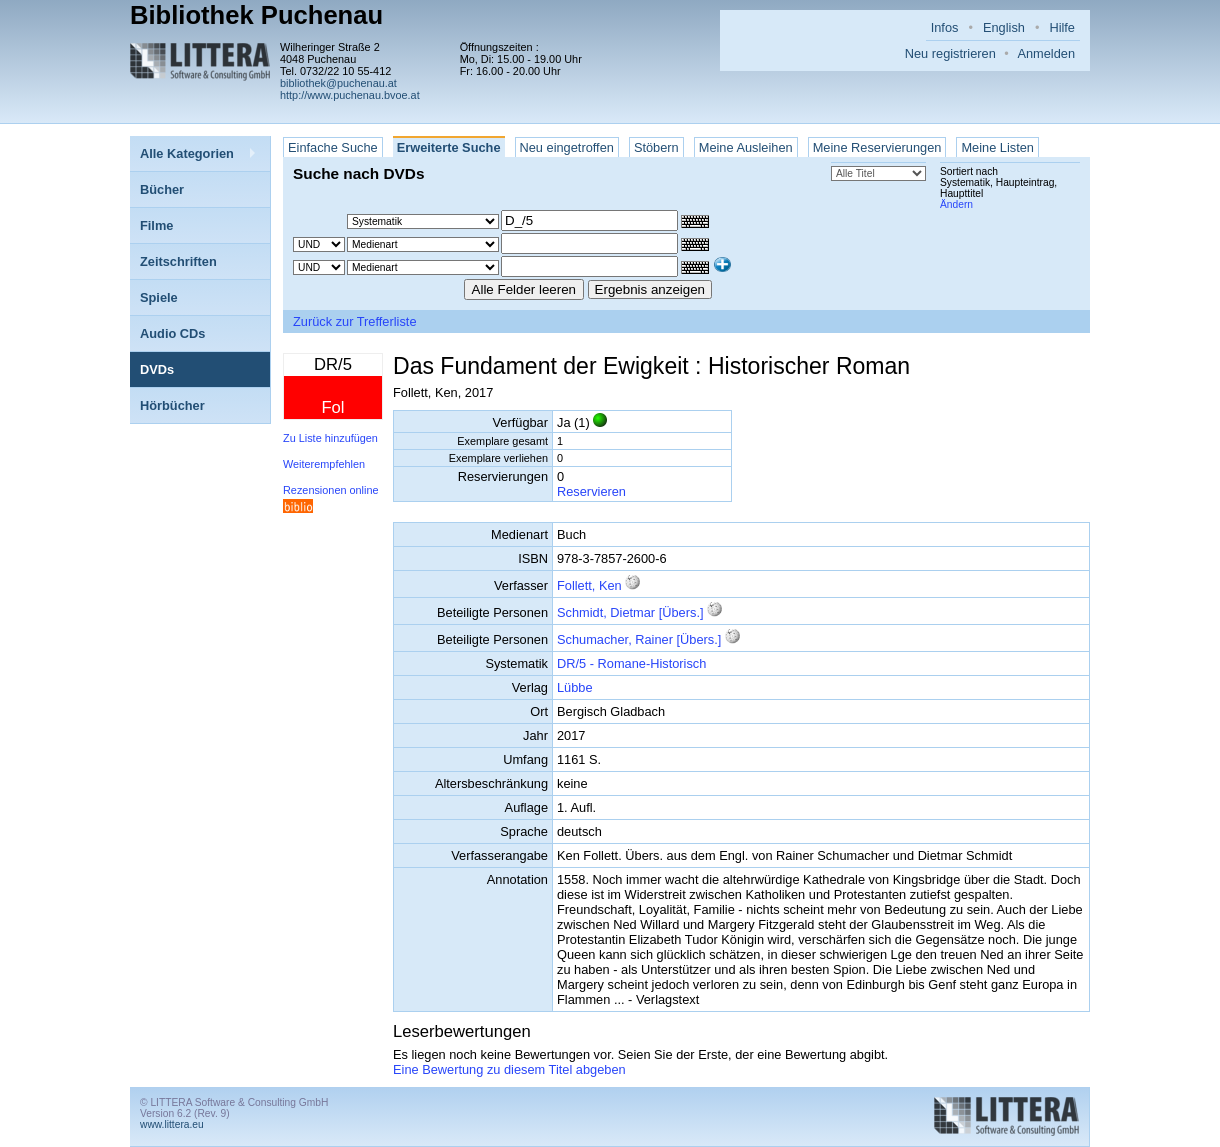 The height and width of the screenshot is (1147, 1220). Describe the element at coordinates (333, 147) in the screenshot. I see `Einfache Suche` at that location.